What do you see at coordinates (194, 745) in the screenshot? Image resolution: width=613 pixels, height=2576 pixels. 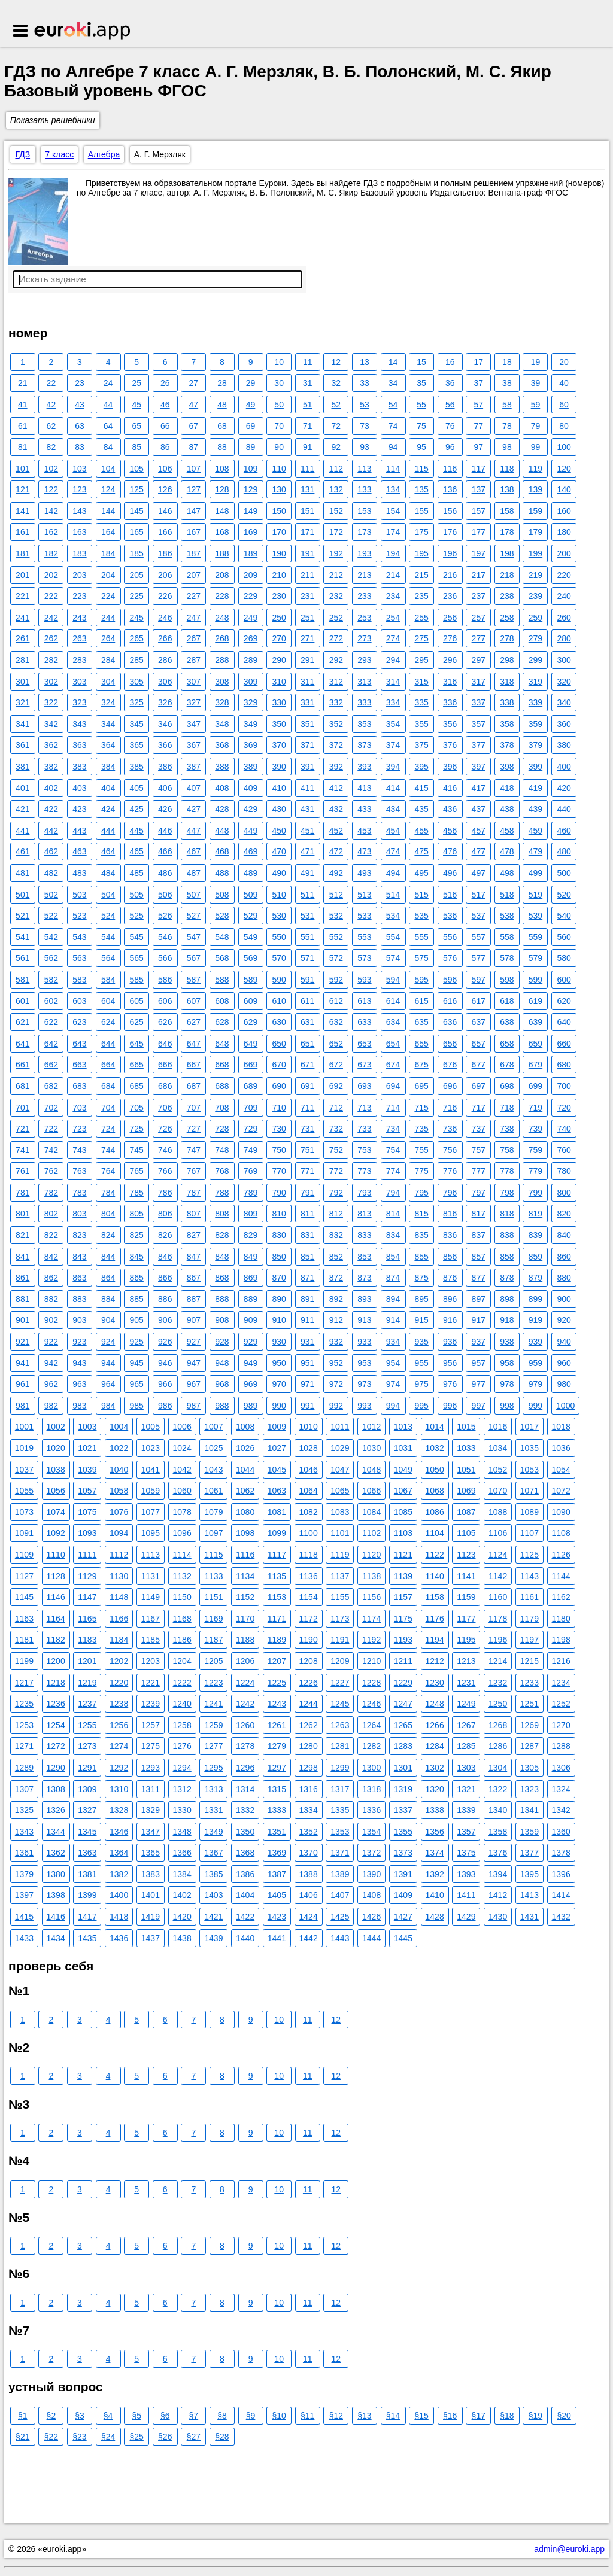 I see `367` at bounding box center [194, 745].